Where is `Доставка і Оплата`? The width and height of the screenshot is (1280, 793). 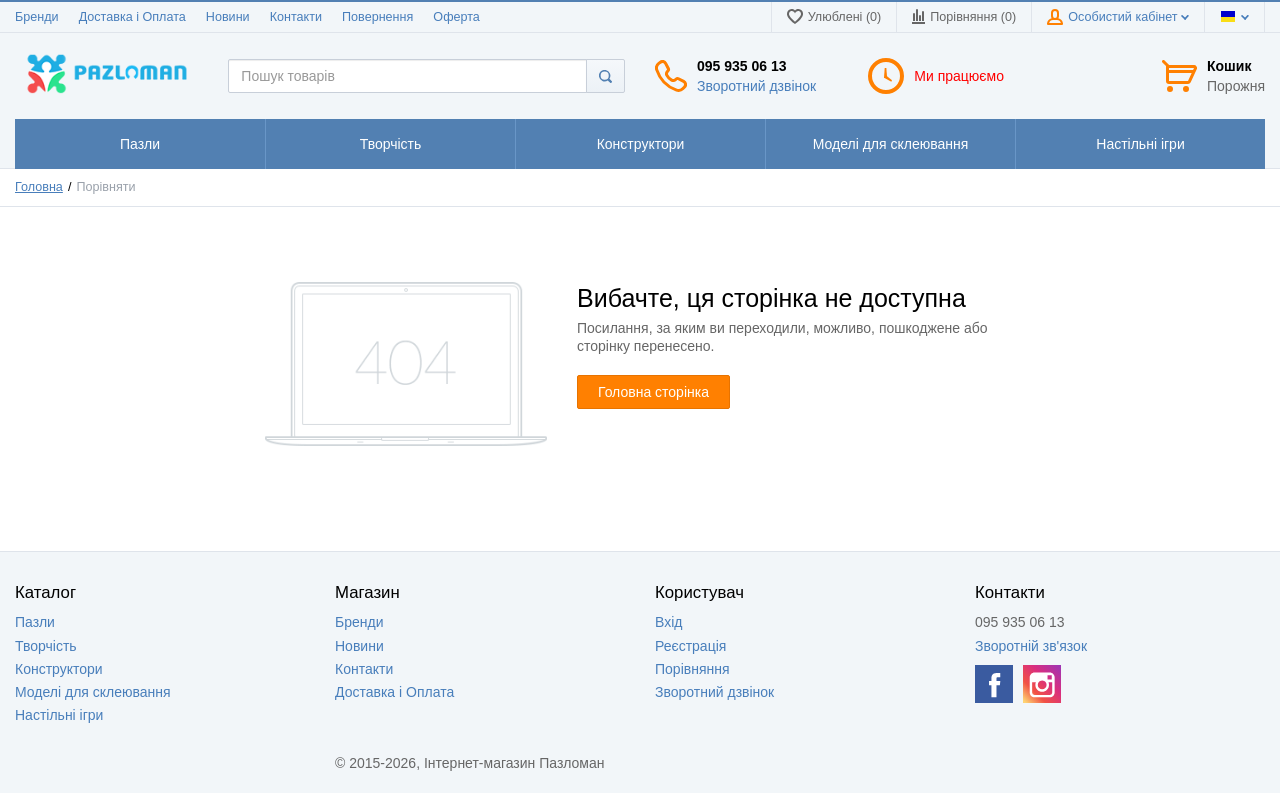 Доставка і Оплата is located at coordinates (132, 17).